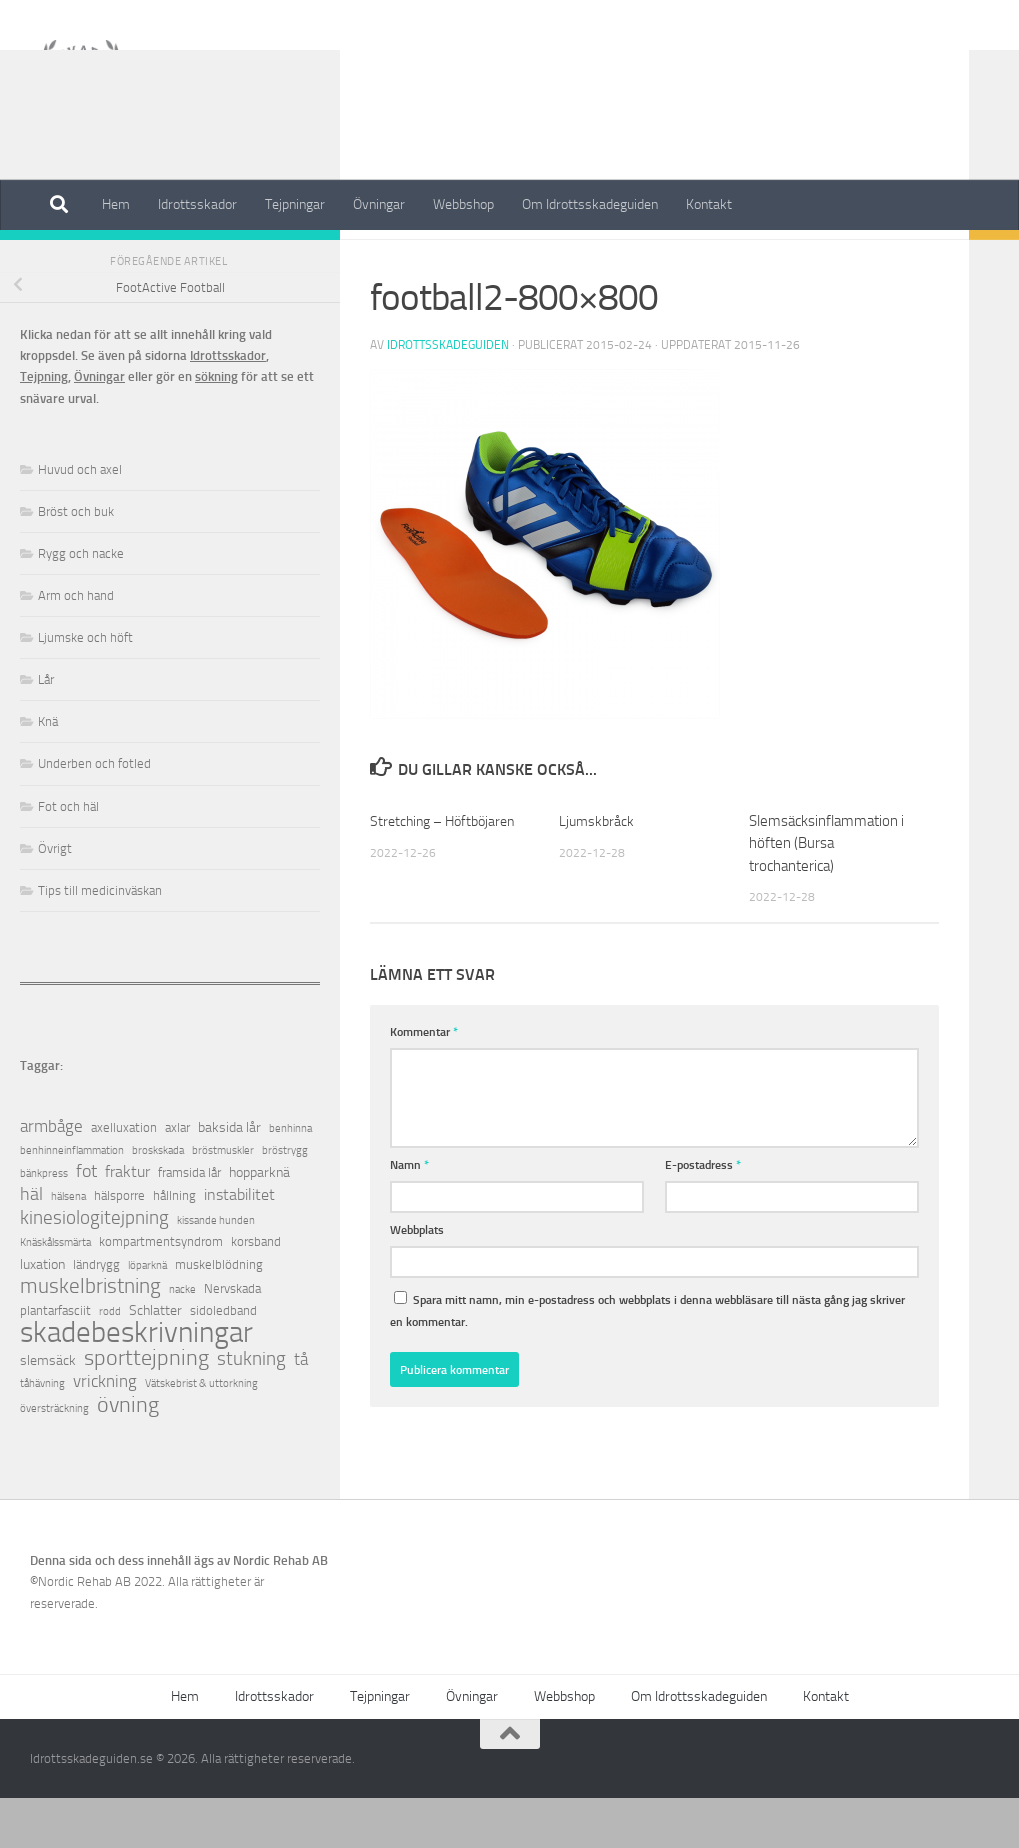  Describe the element at coordinates (44, 1223) in the screenshot. I see `bänkpress [bänkpress (1 objekt)]` at that location.